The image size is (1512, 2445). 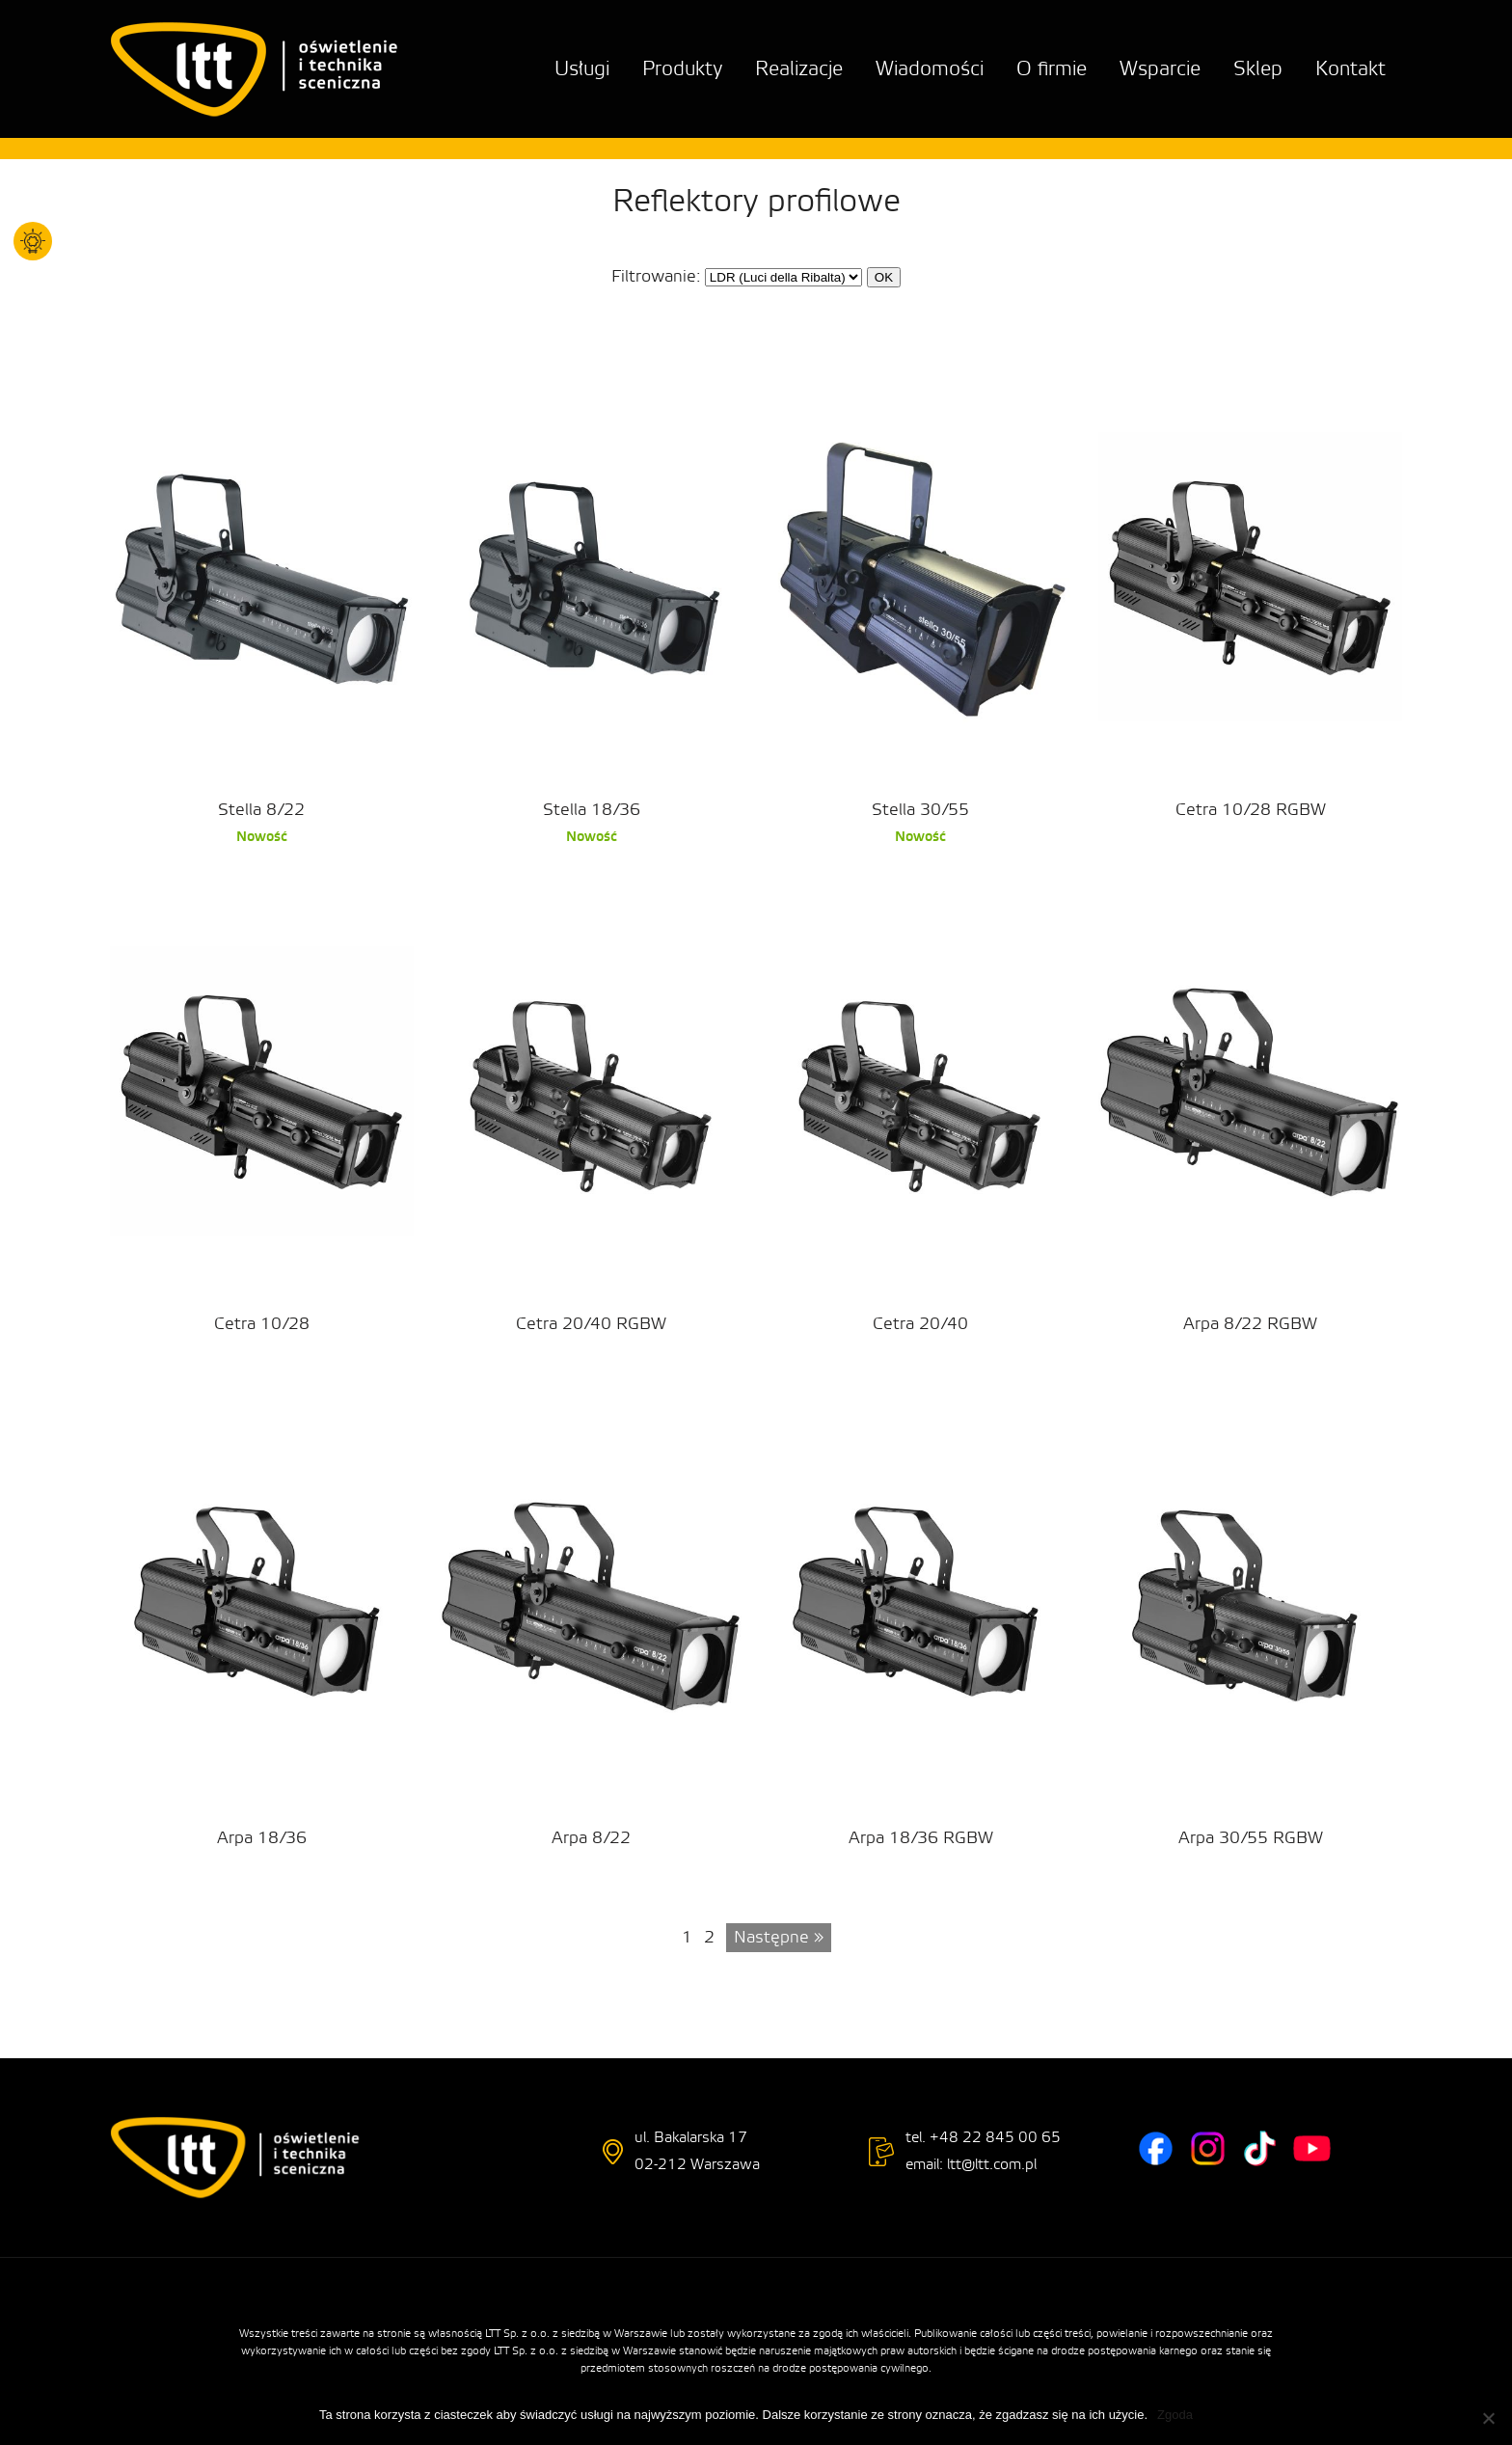 What do you see at coordinates (581, 69) in the screenshot?
I see `Usługi` at bounding box center [581, 69].